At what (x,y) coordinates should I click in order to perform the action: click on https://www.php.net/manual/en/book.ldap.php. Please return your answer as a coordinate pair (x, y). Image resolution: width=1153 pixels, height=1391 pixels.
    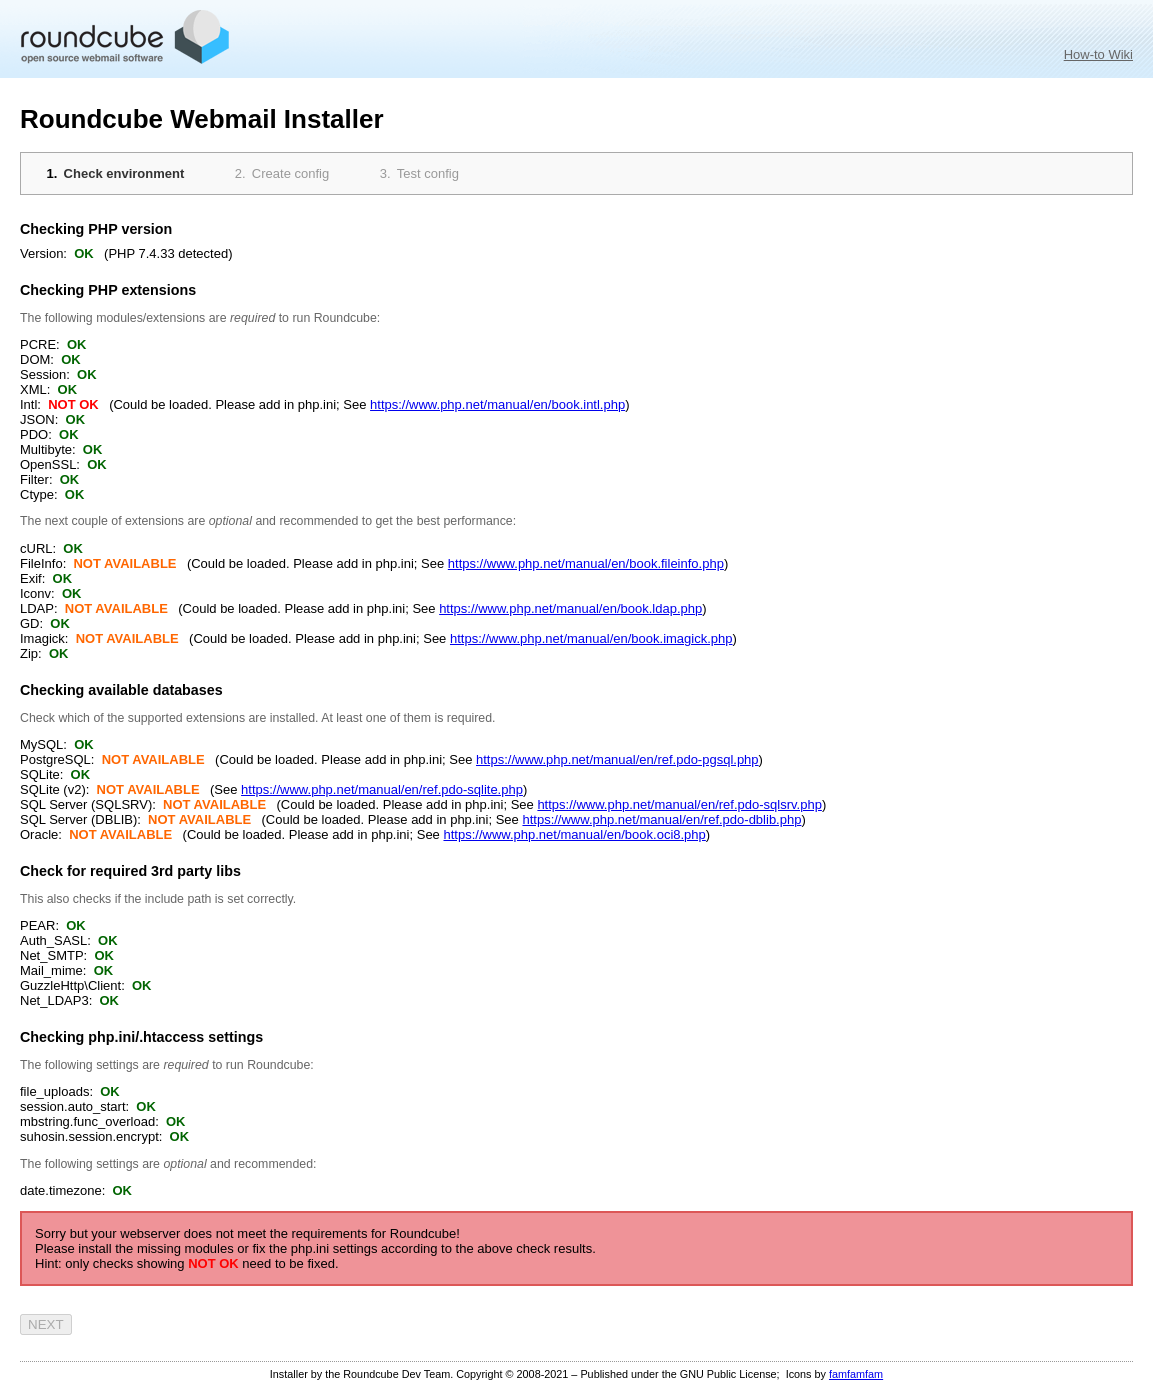
    Looking at the image, I should click on (570, 608).